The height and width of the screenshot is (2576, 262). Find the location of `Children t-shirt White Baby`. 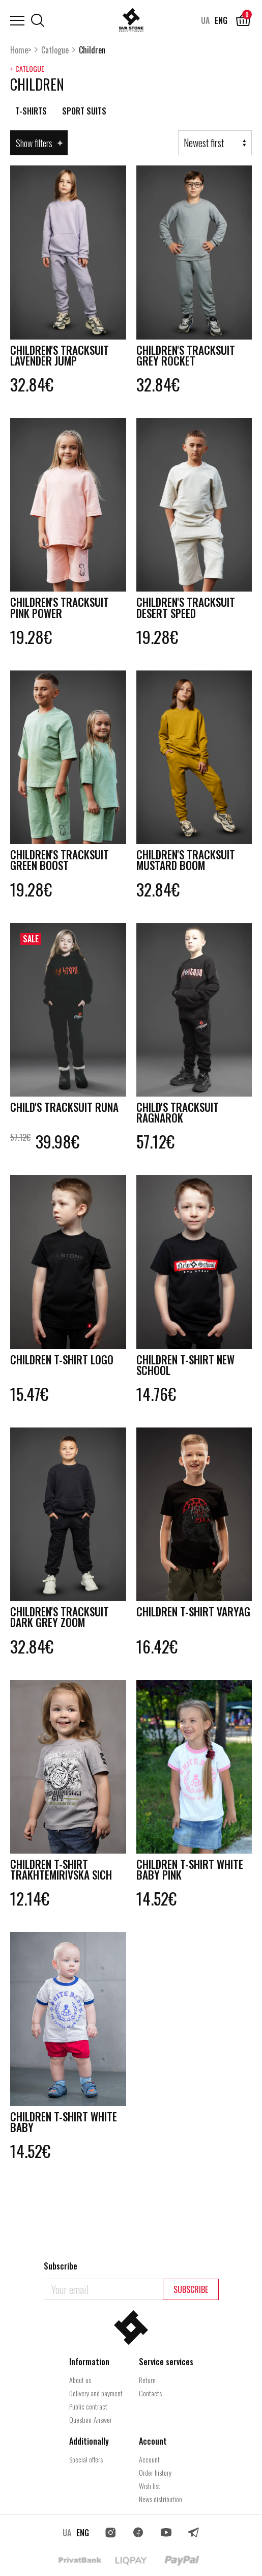

Children t-shirt White Baby is located at coordinates (55, 2155).